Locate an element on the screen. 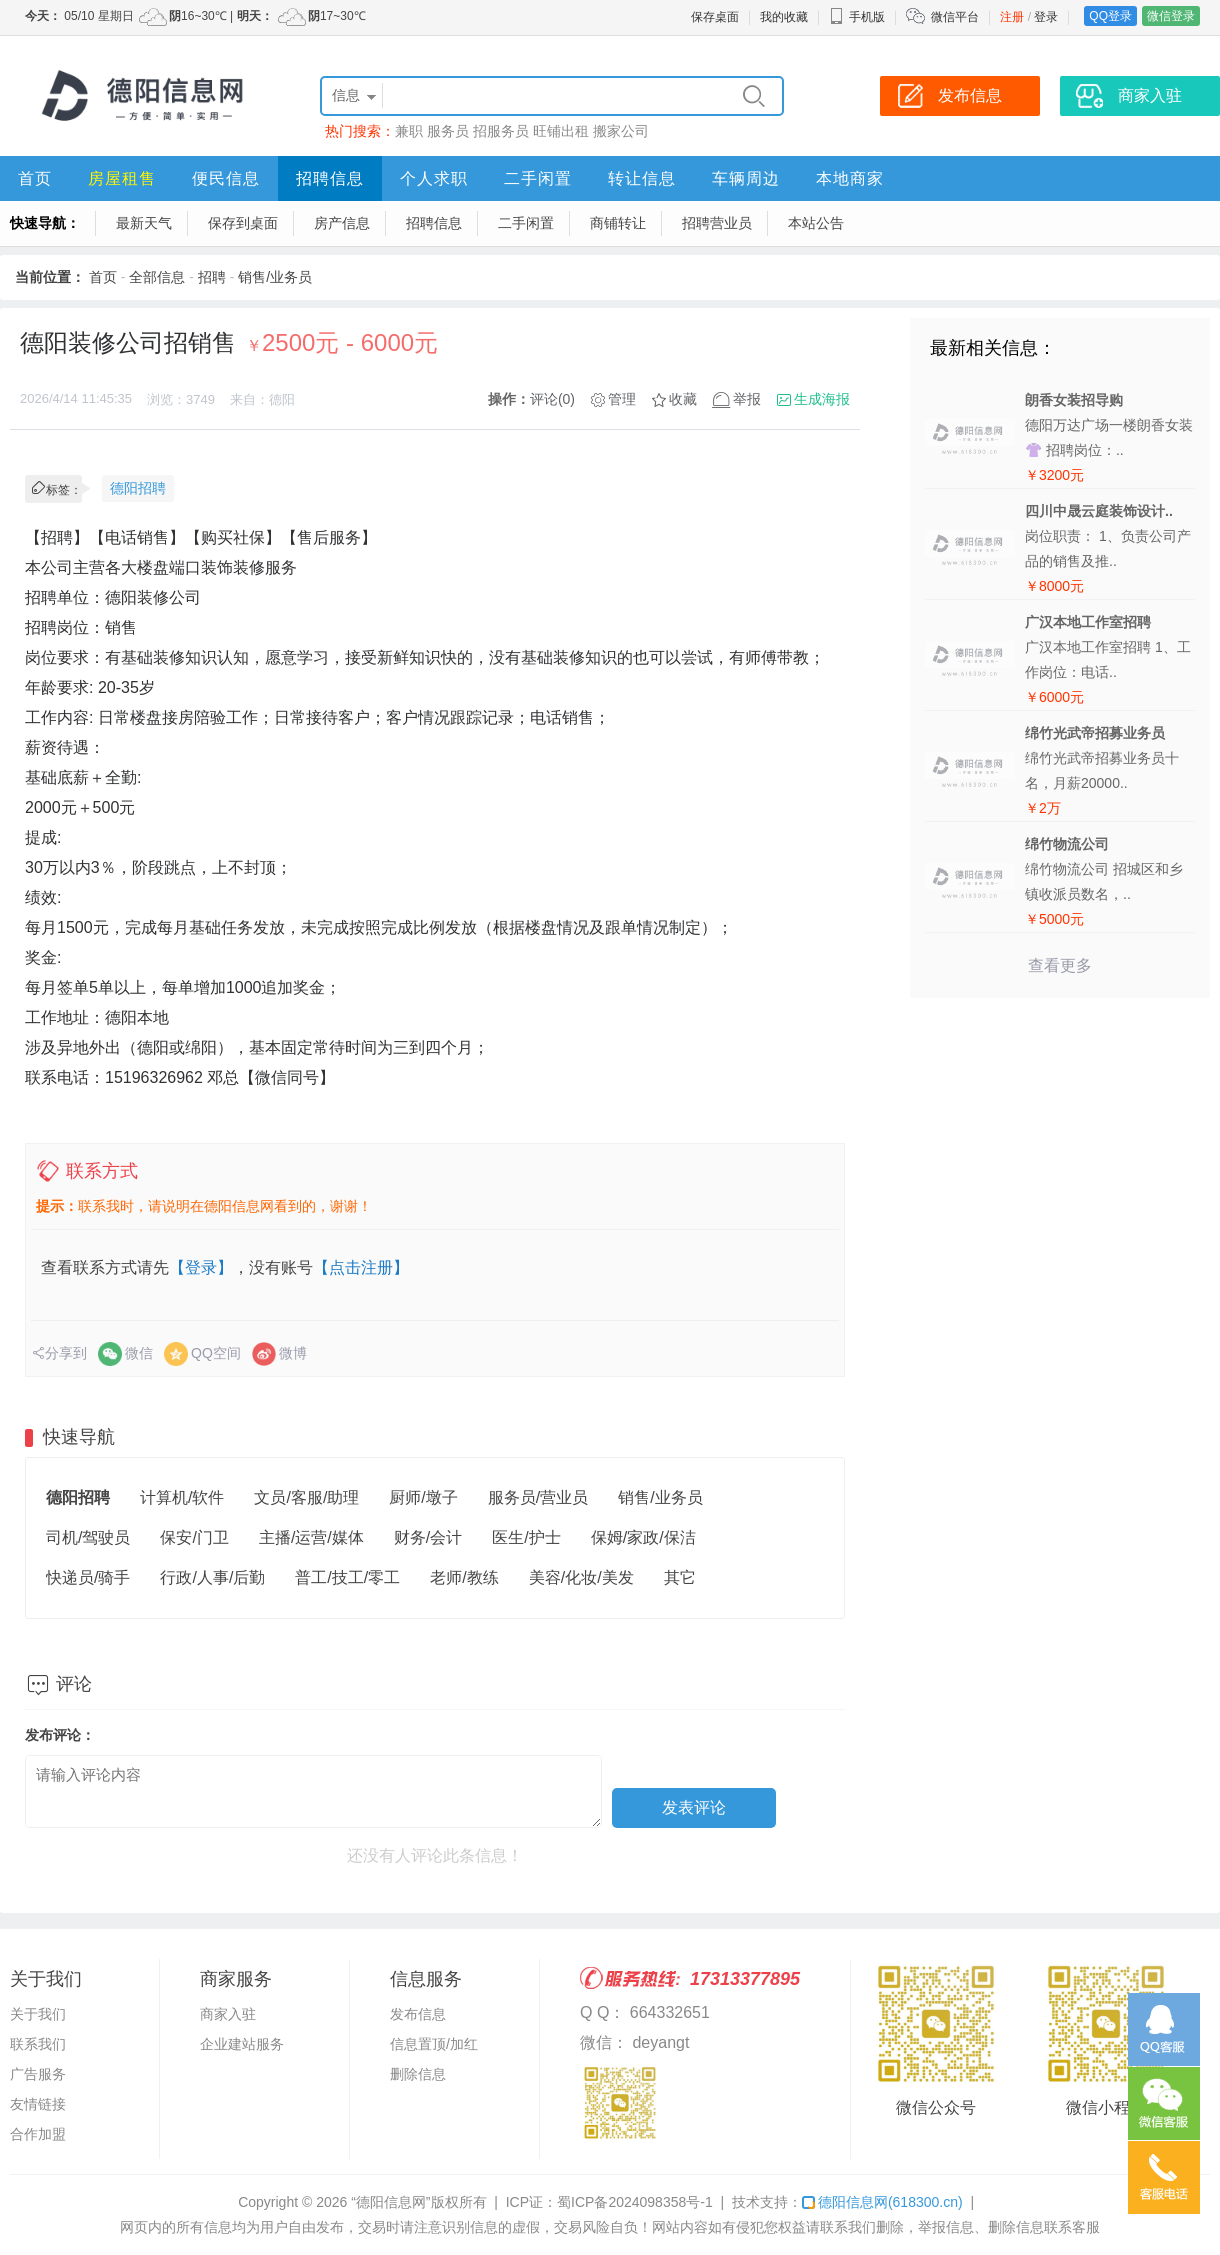 The image size is (1220, 2255). 查看更多 is located at coordinates (1060, 965).